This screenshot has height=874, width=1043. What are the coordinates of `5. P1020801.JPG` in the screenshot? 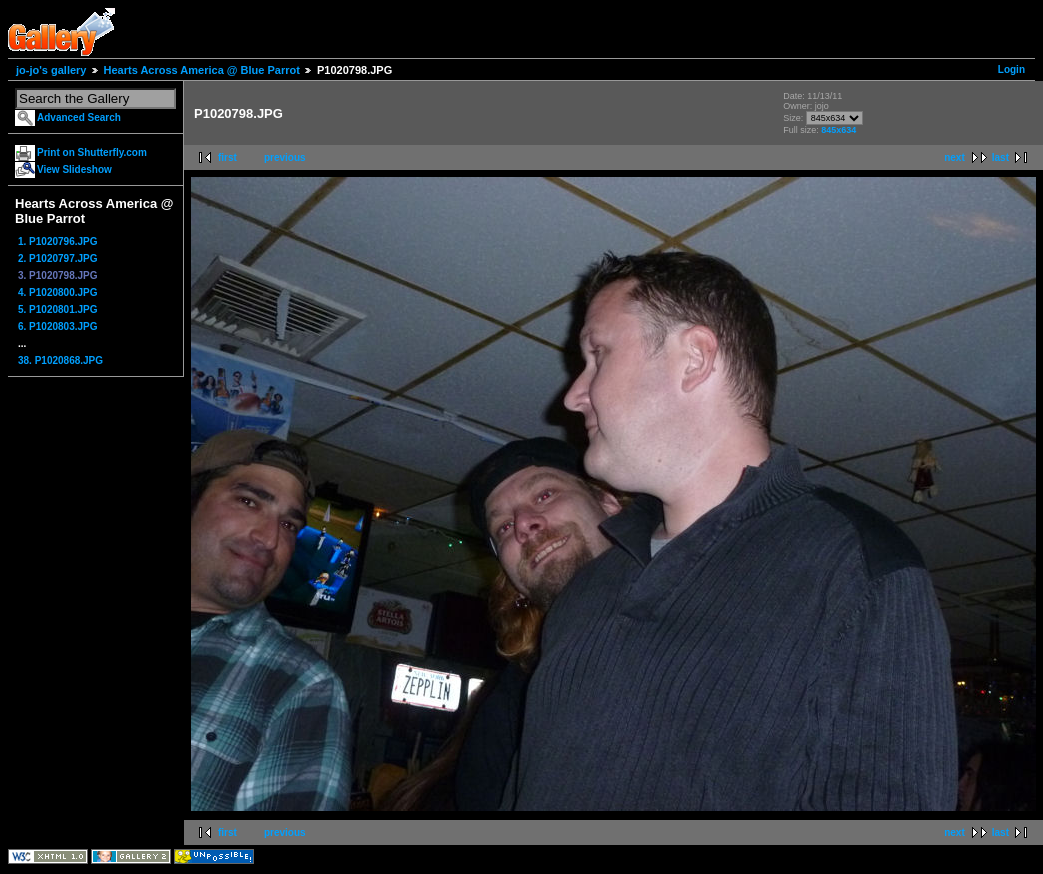 It's located at (58, 309).